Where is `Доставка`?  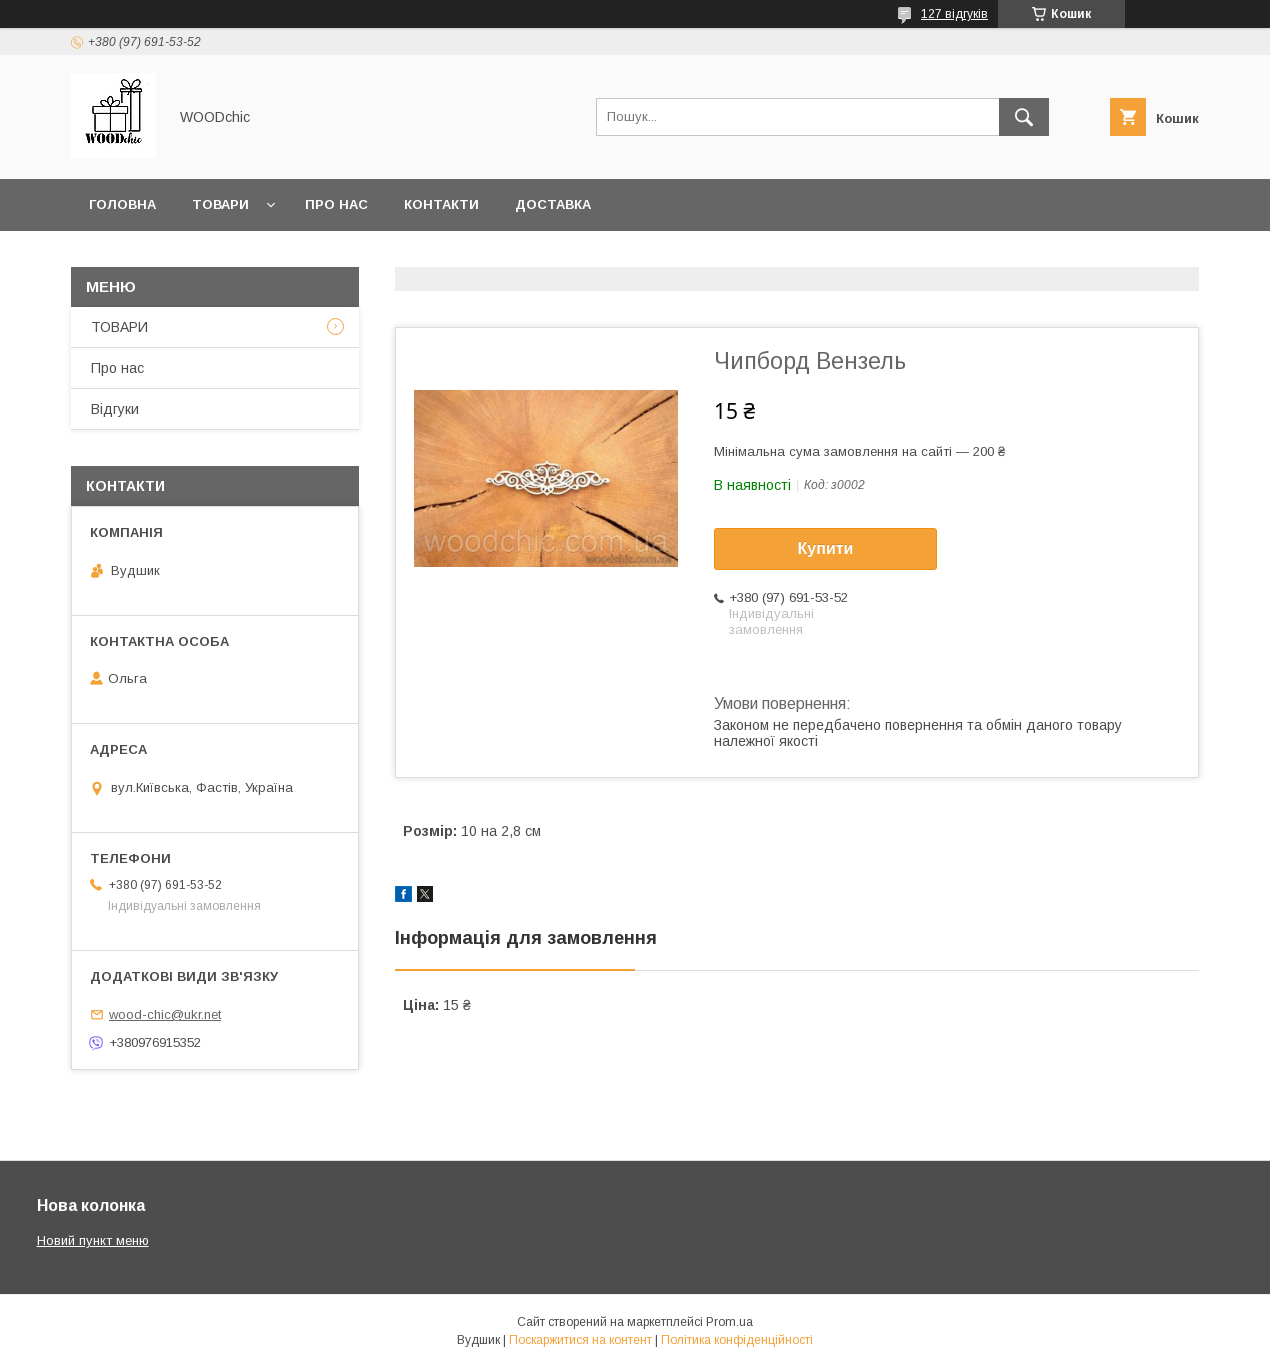 Доставка is located at coordinates (553, 204).